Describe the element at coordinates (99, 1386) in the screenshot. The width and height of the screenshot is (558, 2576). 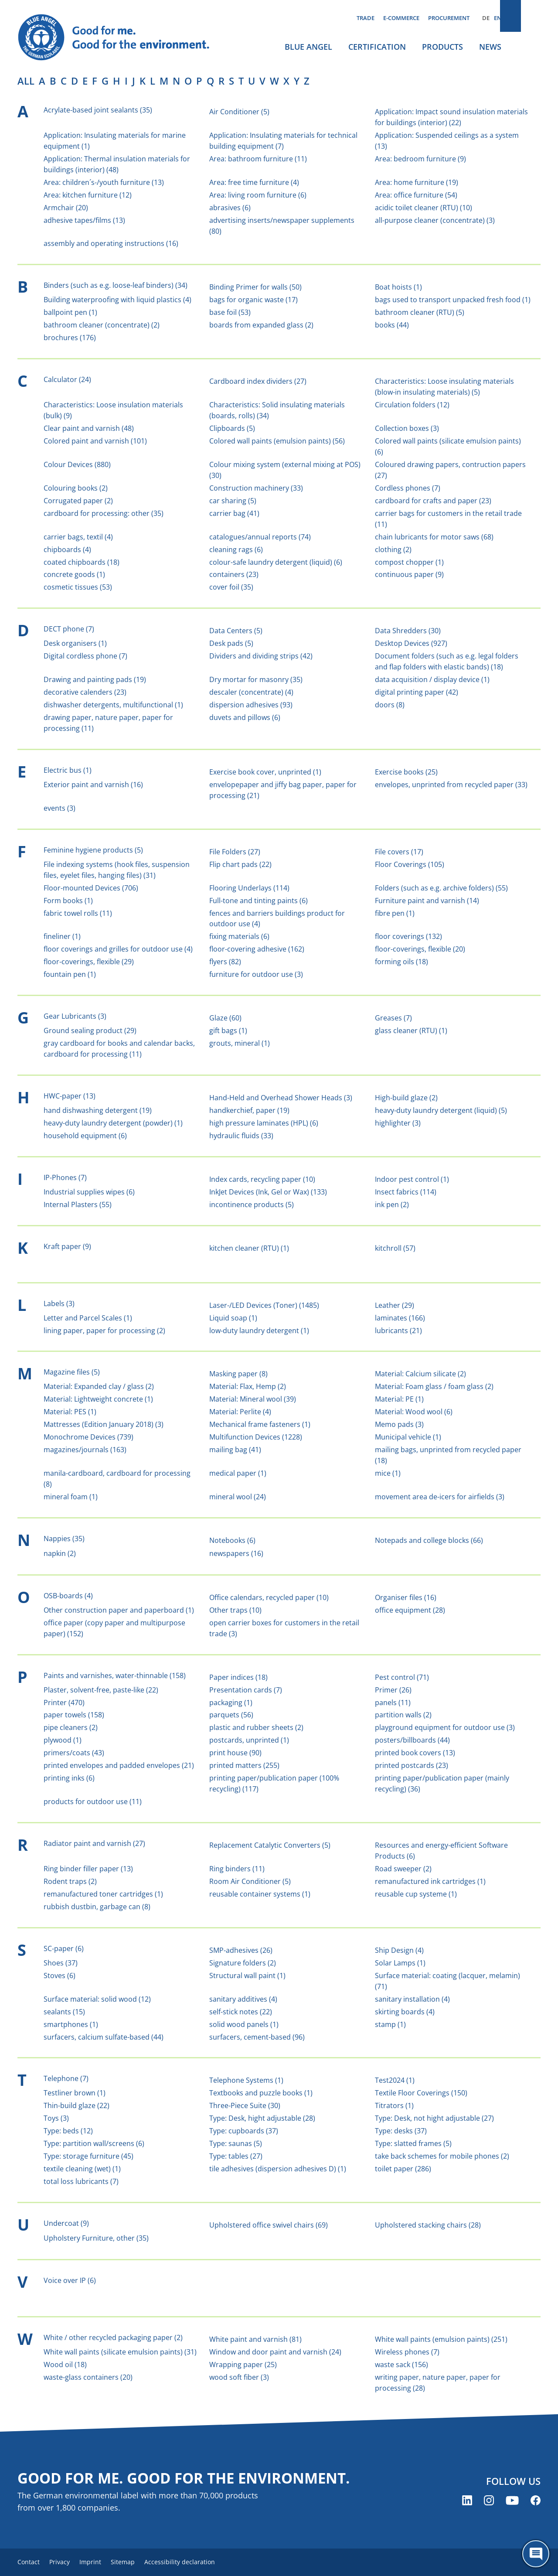
I see `Material: Expanded clay / glass (2)` at that location.